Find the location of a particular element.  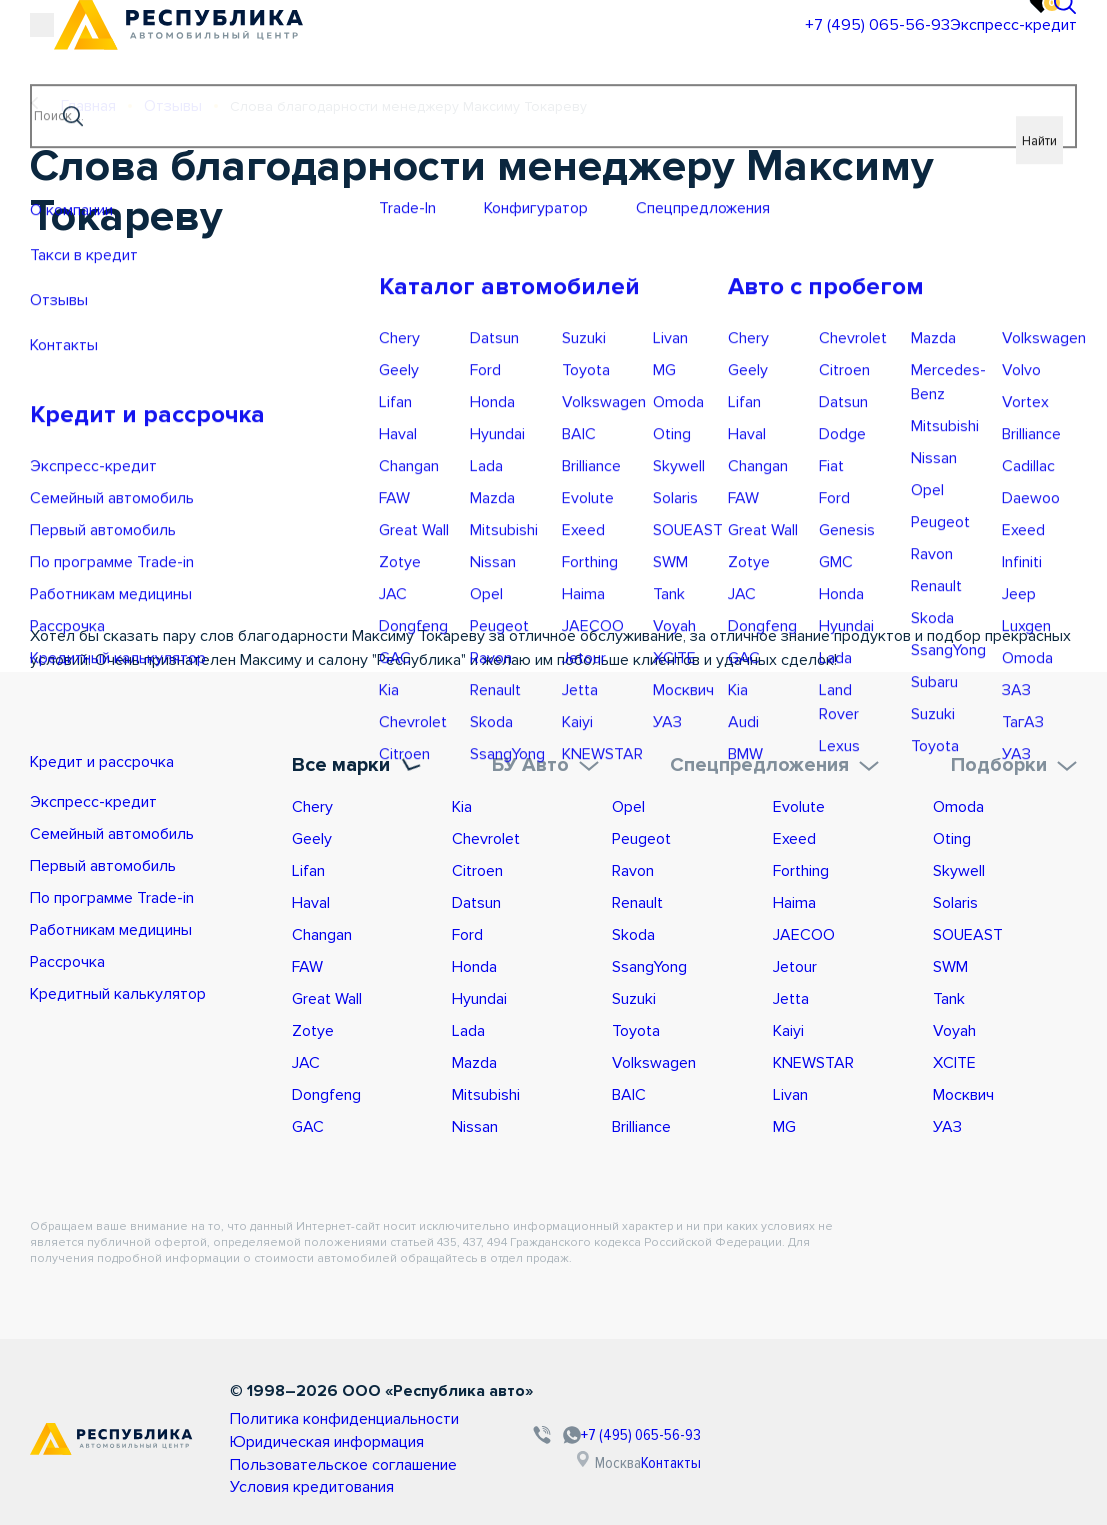

Haima is located at coordinates (794, 900).